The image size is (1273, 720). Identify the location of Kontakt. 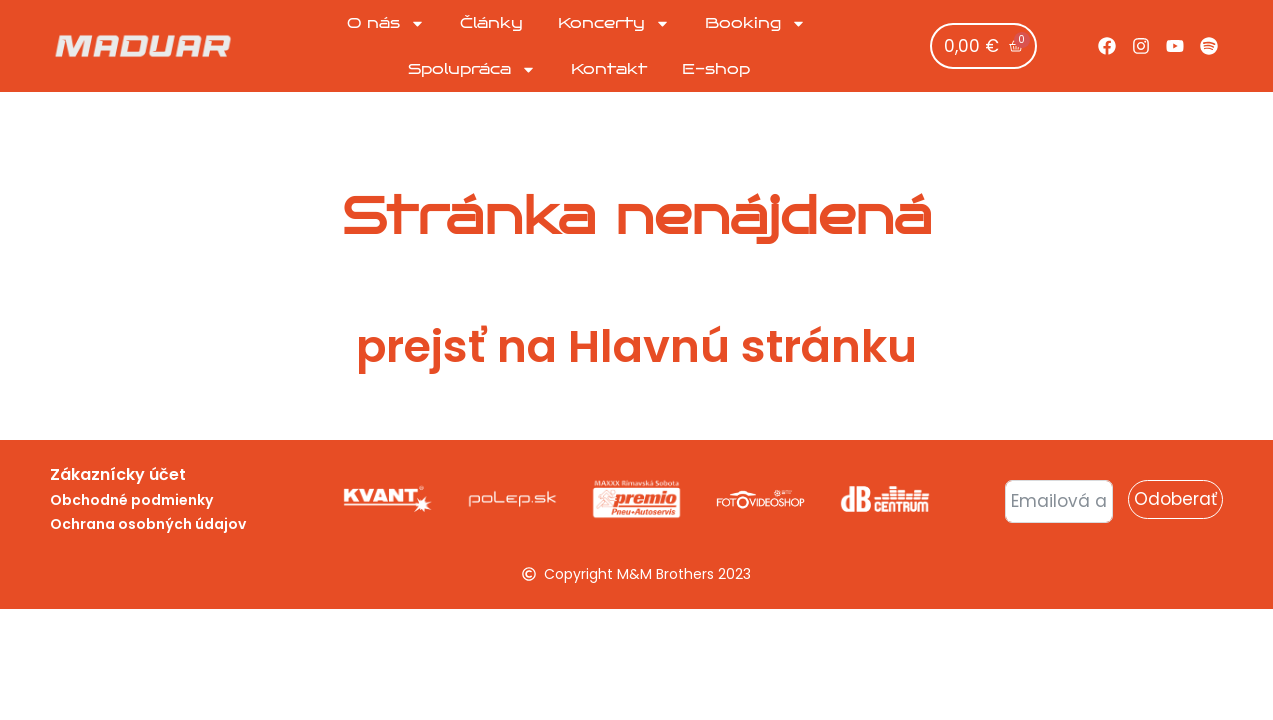
(609, 69).